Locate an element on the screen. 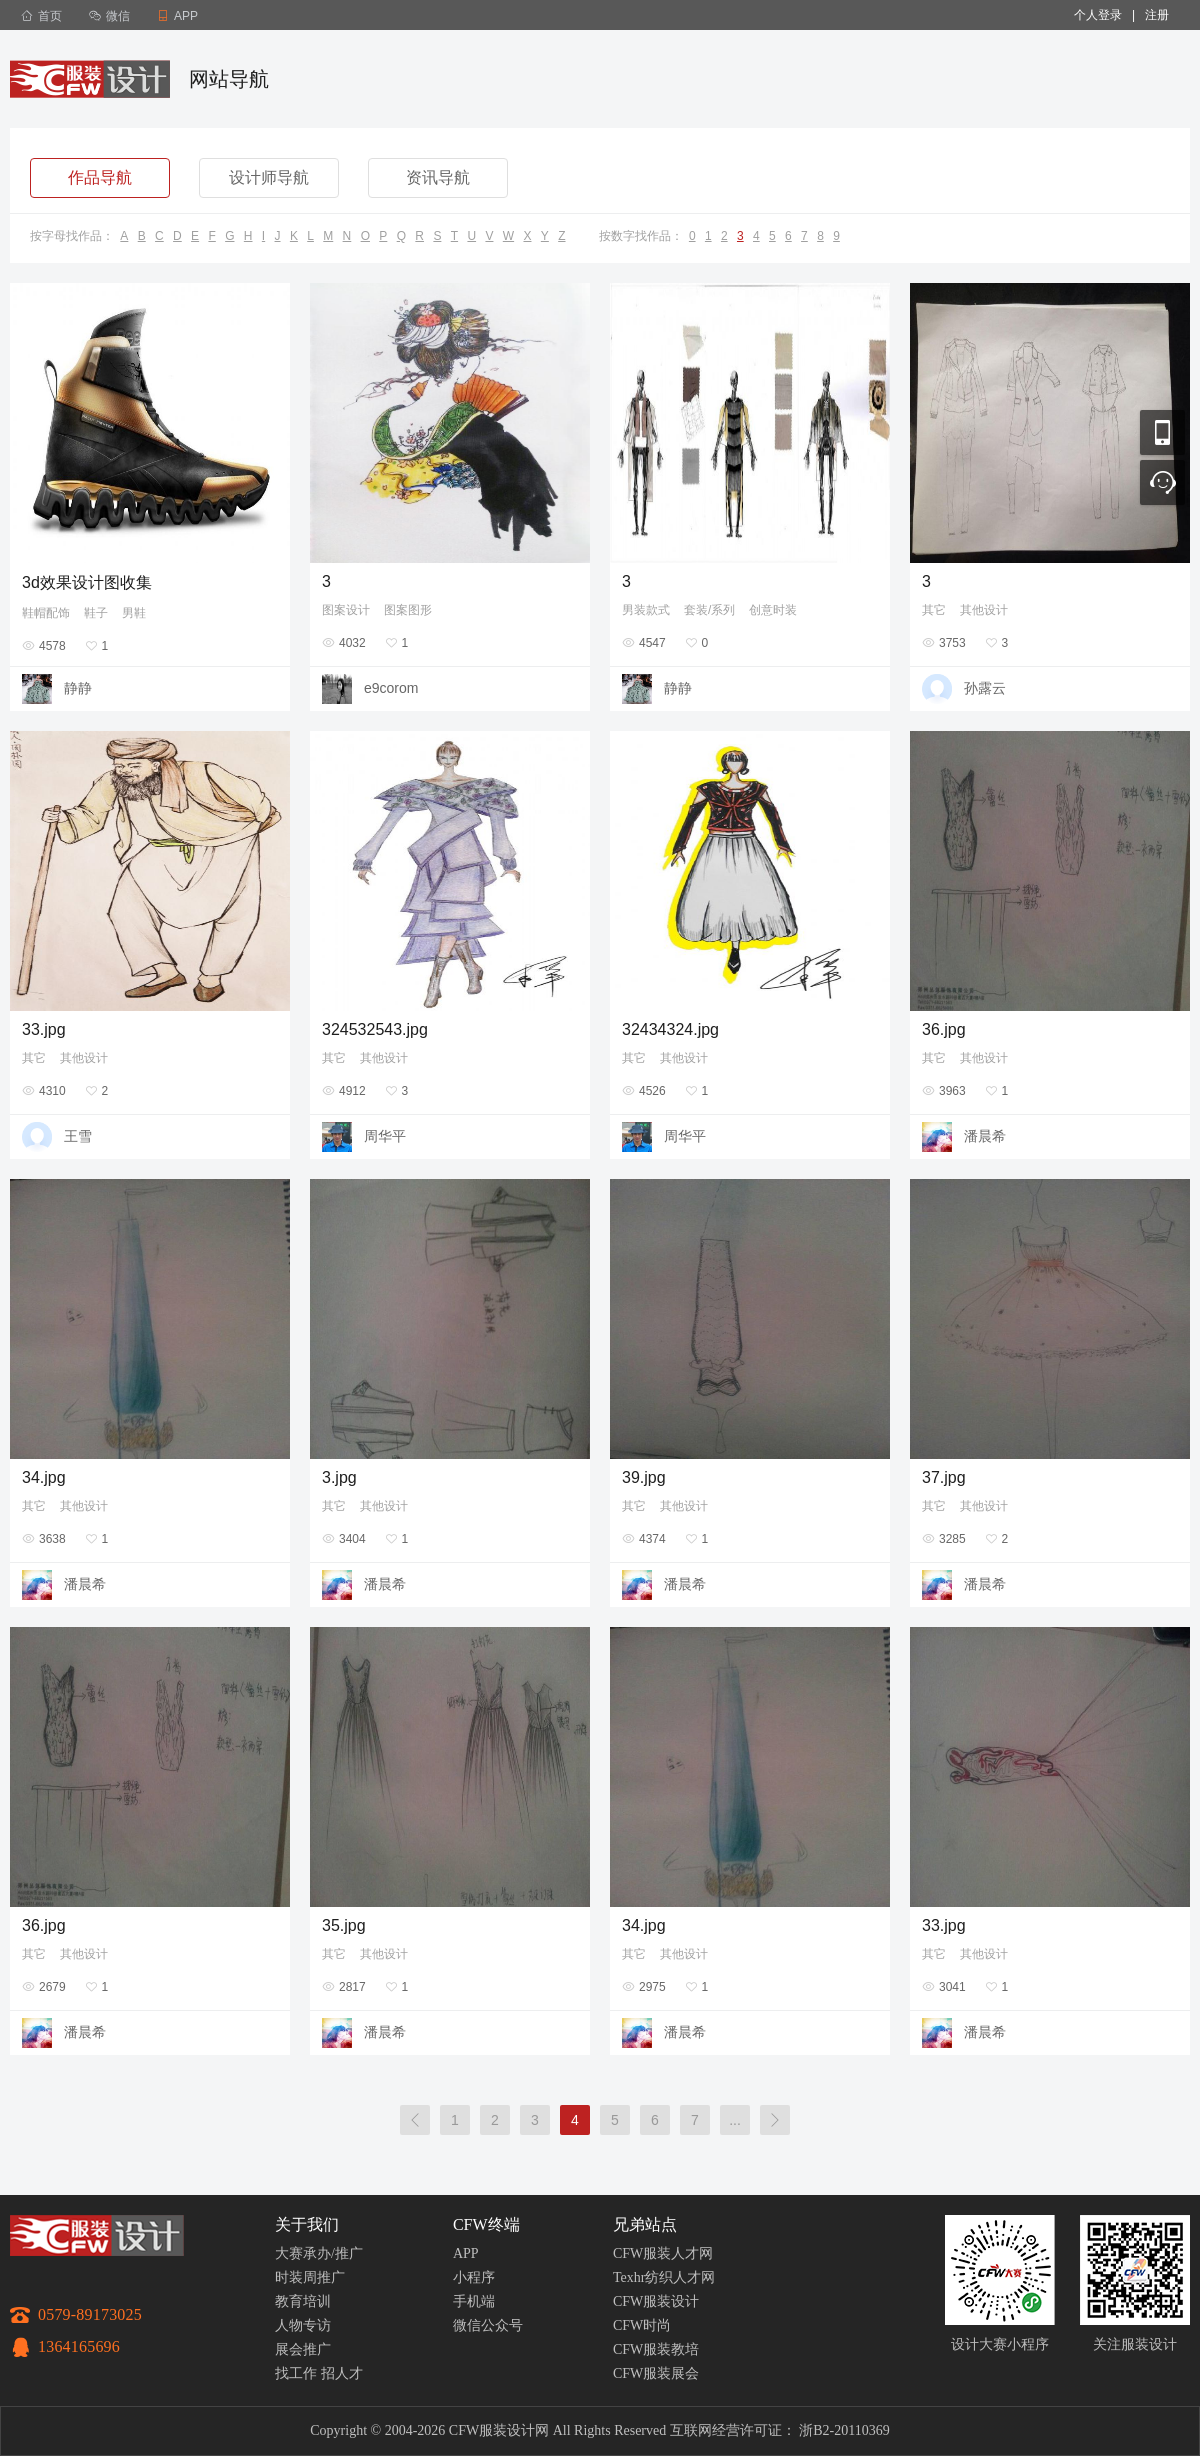 The width and height of the screenshot is (1200, 2456). 鞋子 is located at coordinates (96, 613).